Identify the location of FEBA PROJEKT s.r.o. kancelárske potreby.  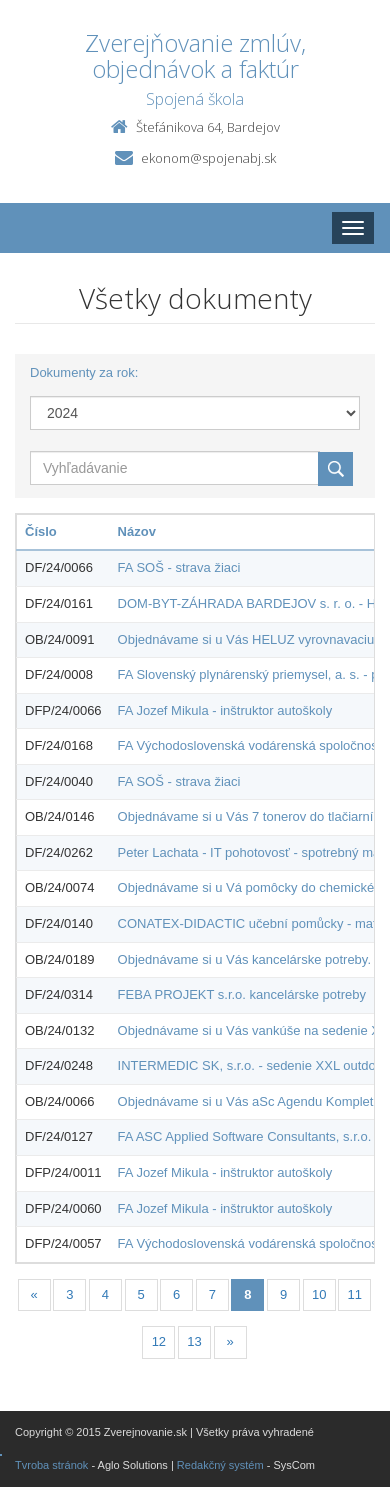
(242, 994).